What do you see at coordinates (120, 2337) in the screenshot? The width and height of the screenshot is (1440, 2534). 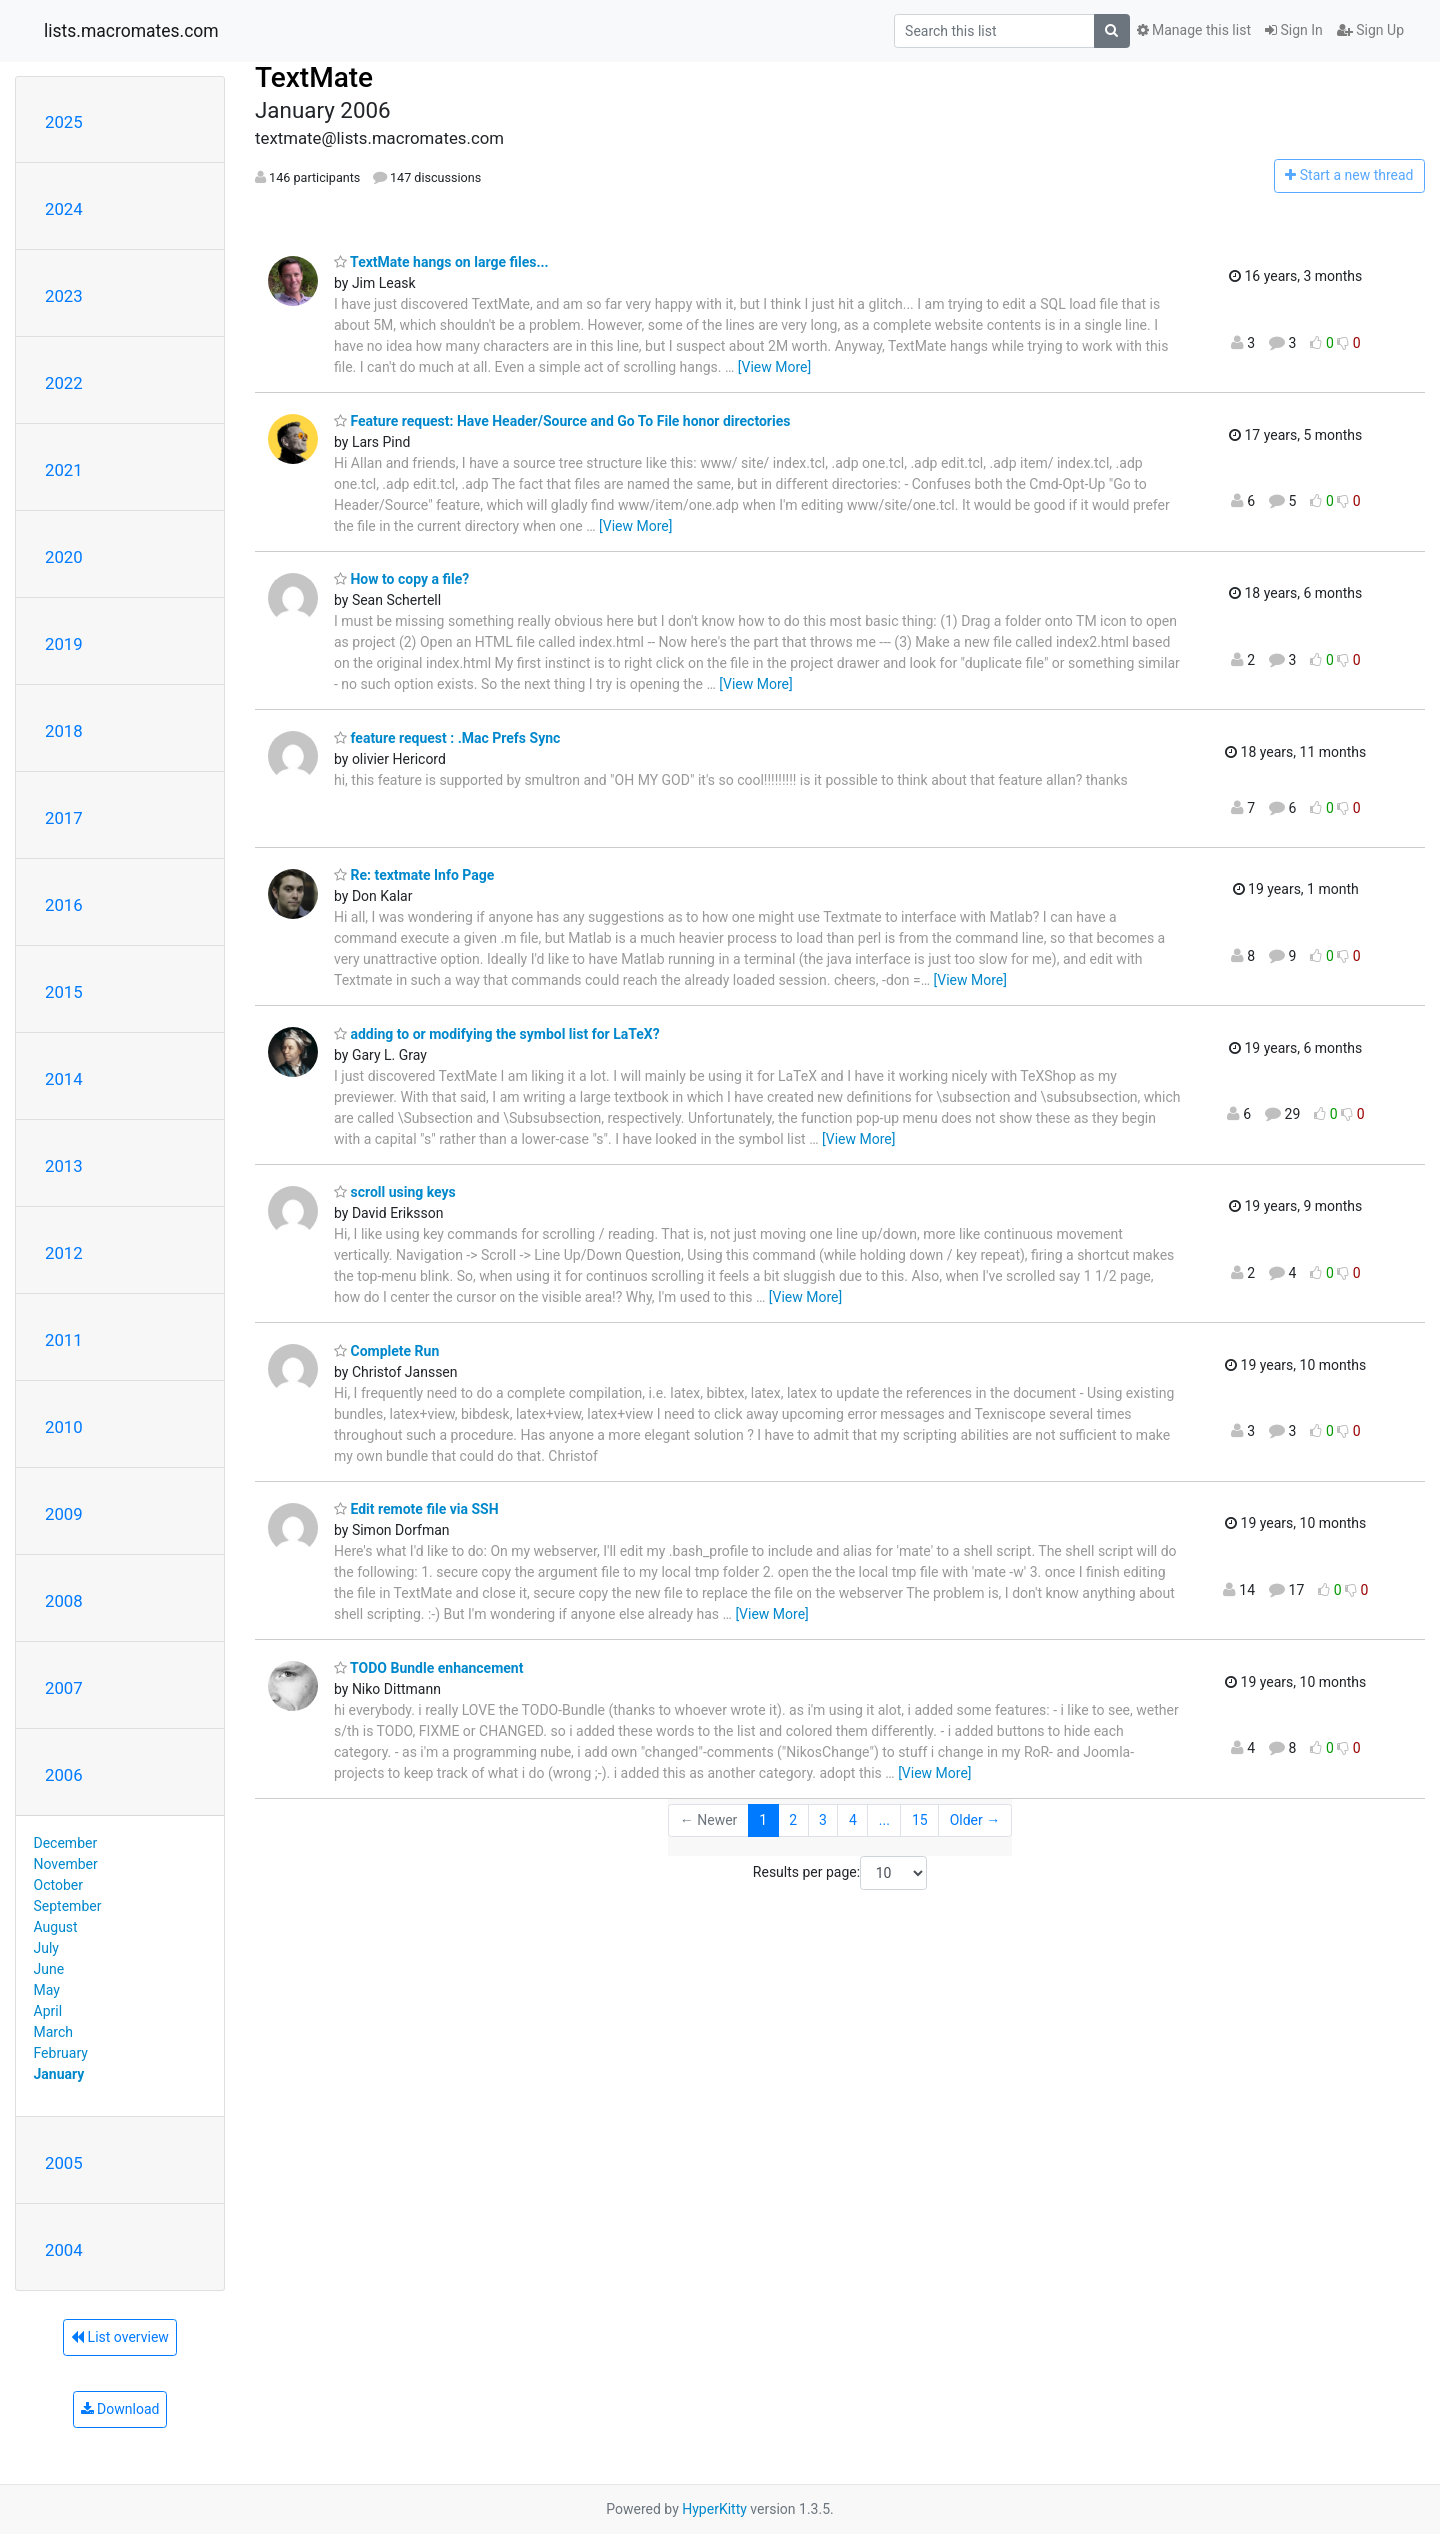 I see `List overview` at bounding box center [120, 2337].